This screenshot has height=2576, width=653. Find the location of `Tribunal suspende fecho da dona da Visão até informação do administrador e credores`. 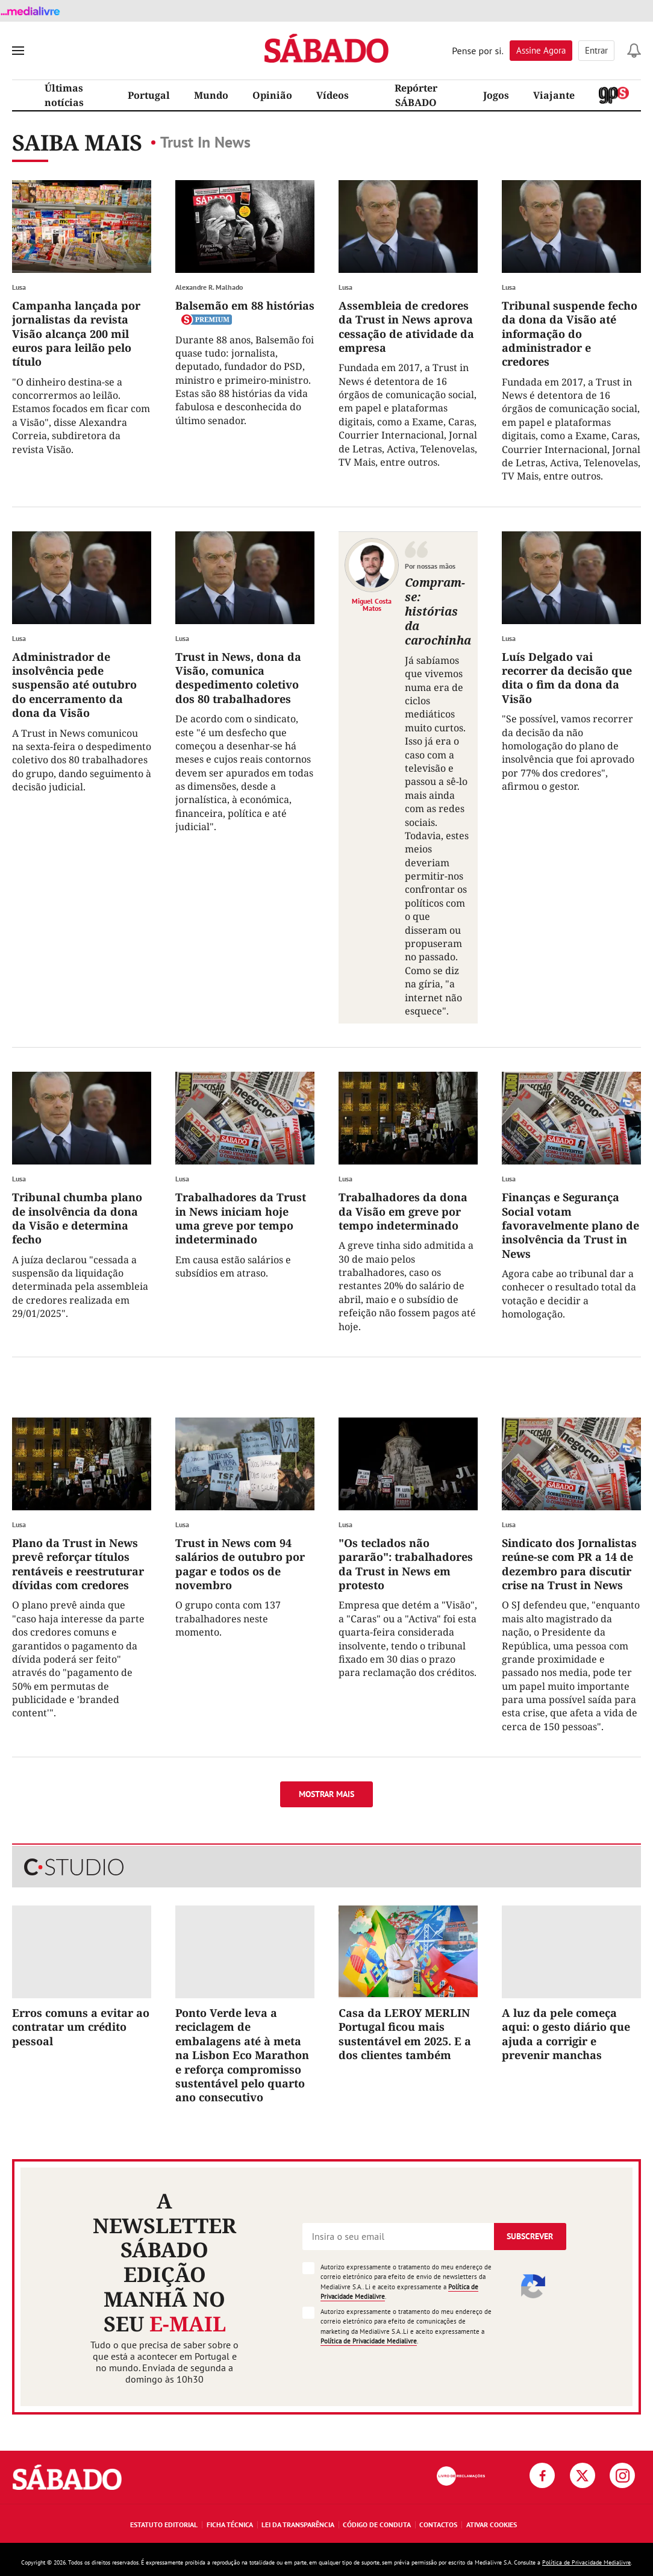

Tribunal suspende fecho da dona da Visão até informação do administrador e credores is located at coordinates (569, 333).